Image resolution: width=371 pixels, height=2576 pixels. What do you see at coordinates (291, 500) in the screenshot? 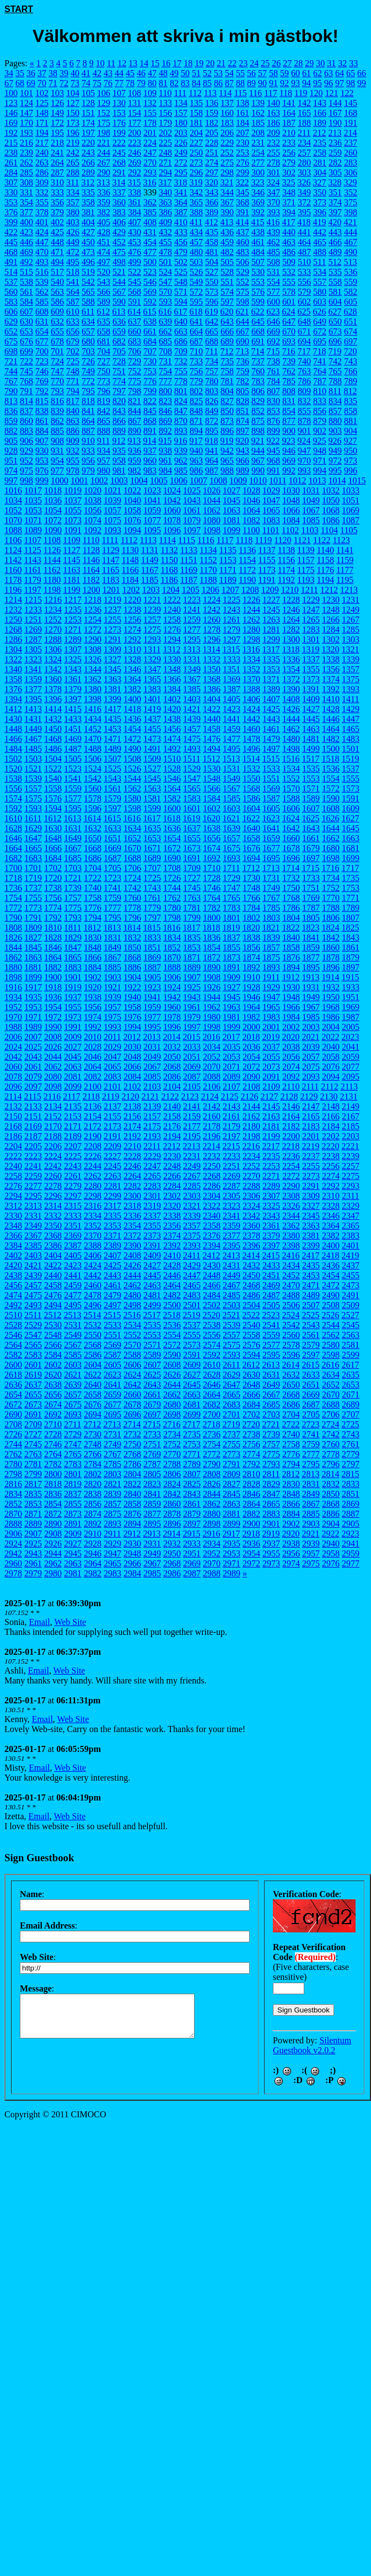
I see `1048` at bounding box center [291, 500].